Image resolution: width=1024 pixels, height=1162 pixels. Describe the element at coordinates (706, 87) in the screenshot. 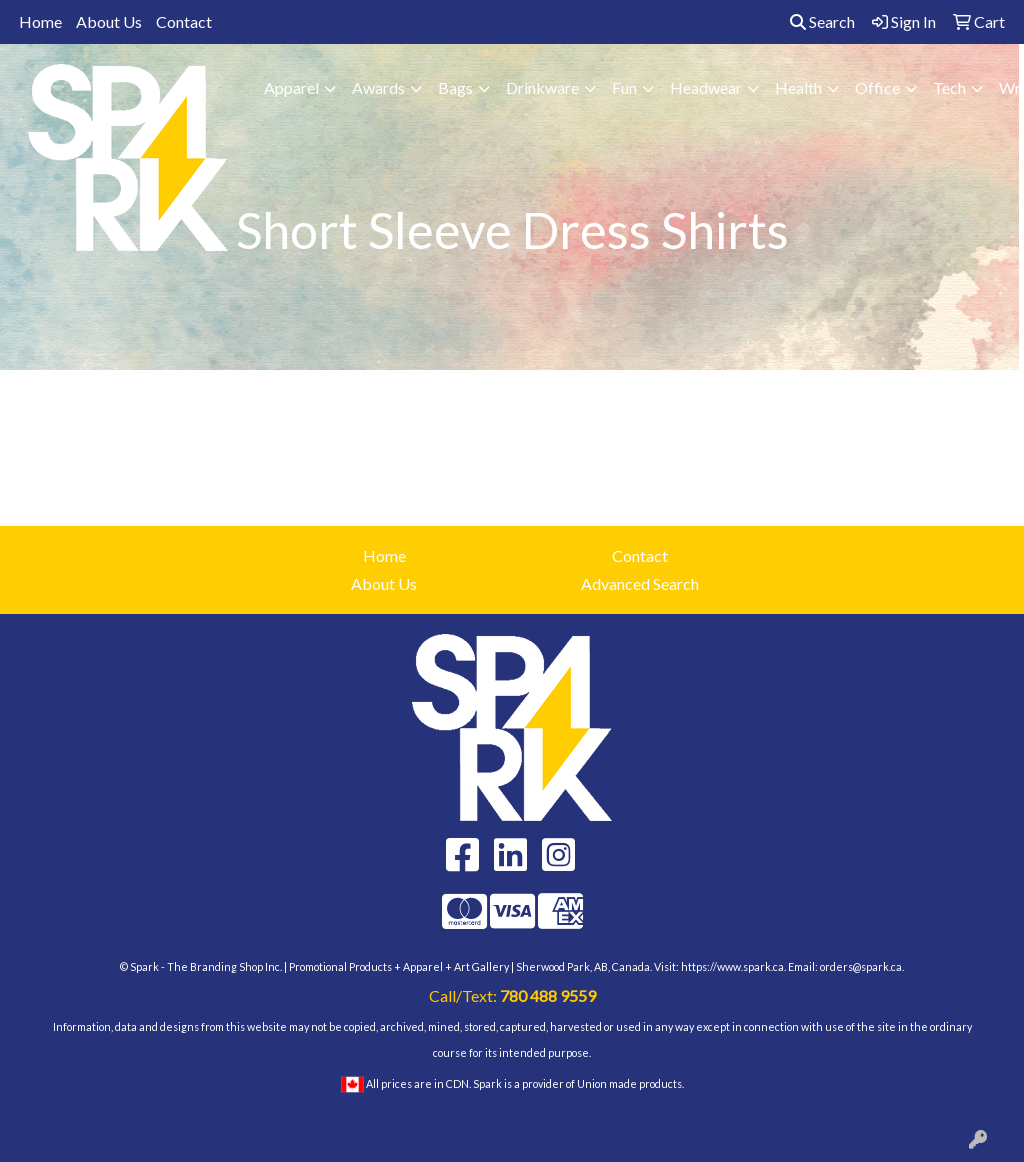

I see `Headwear [button]` at that location.